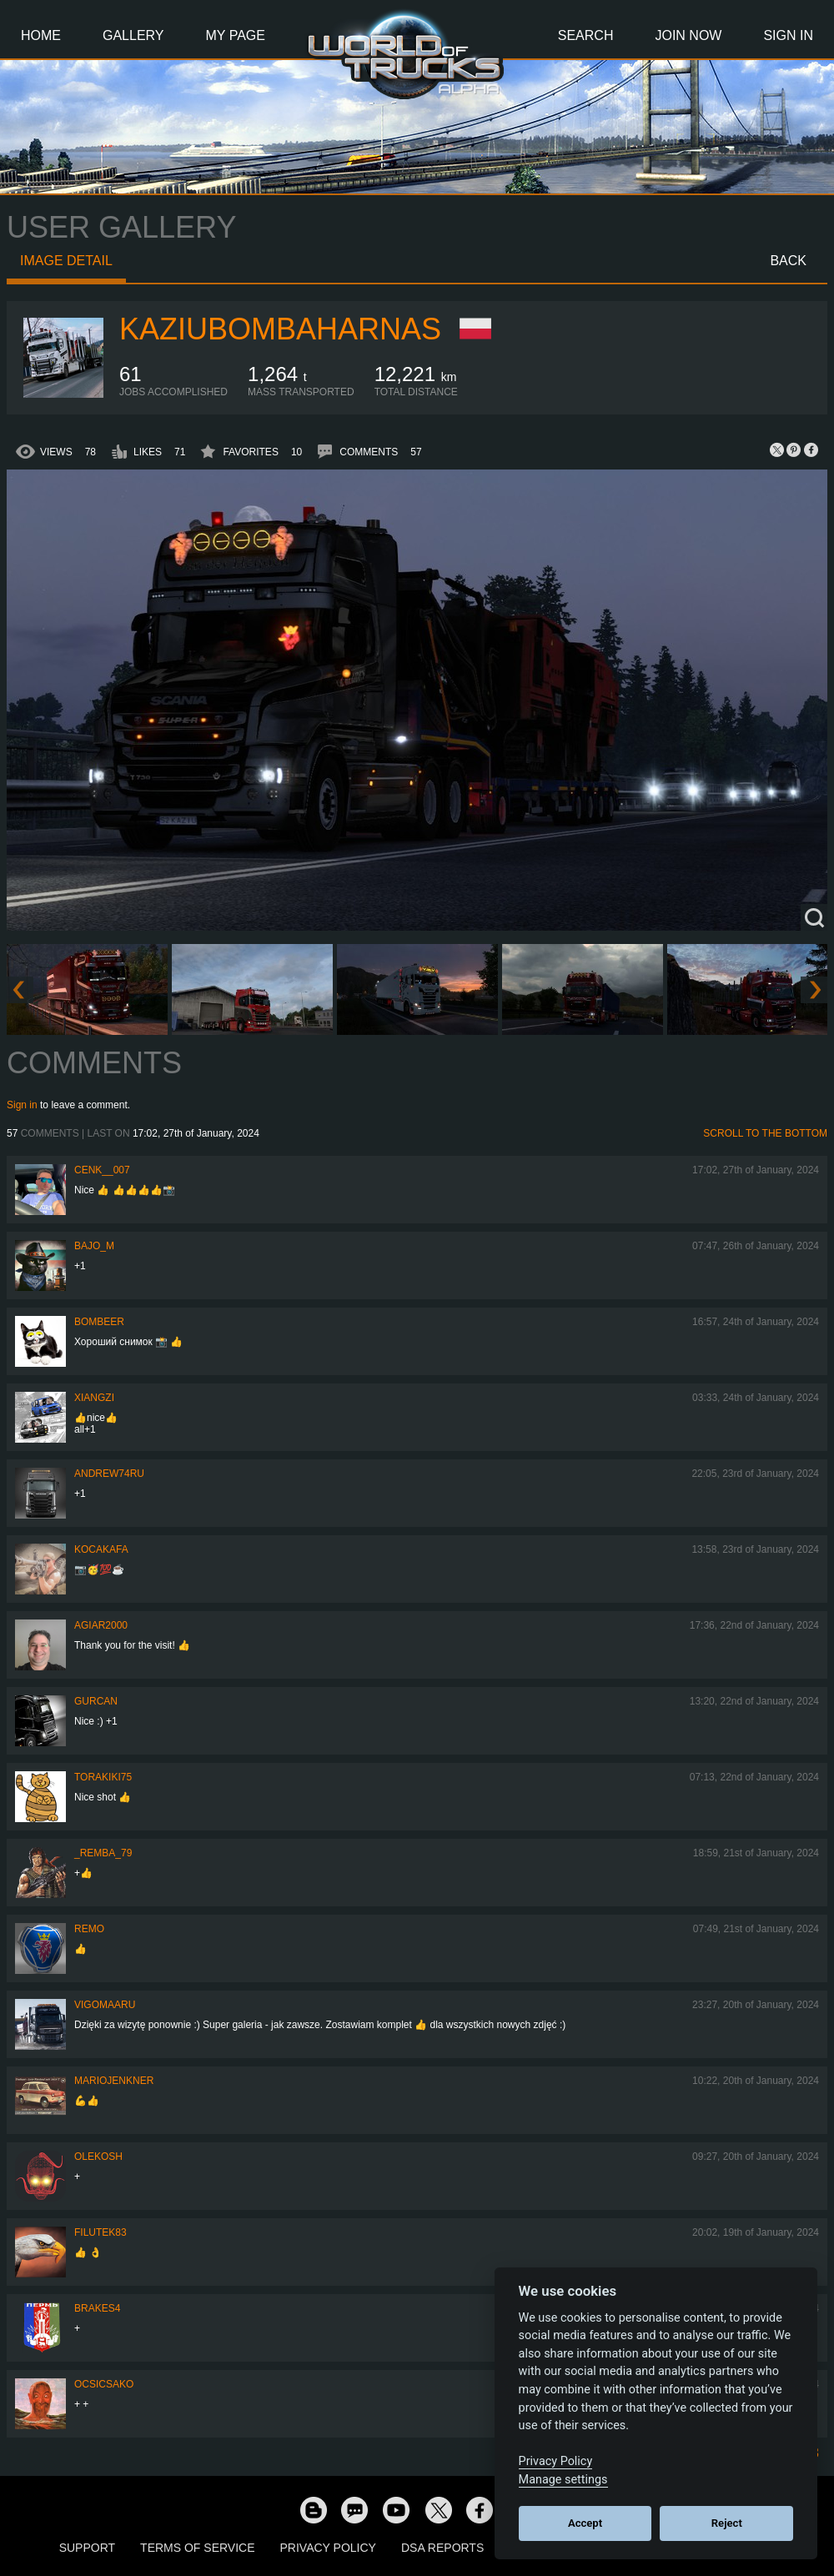 The height and width of the screenshot is (2576, 834). Describe the element at coordinates (563, 2480) in the screenshot. I see `Manage settings` at that location.